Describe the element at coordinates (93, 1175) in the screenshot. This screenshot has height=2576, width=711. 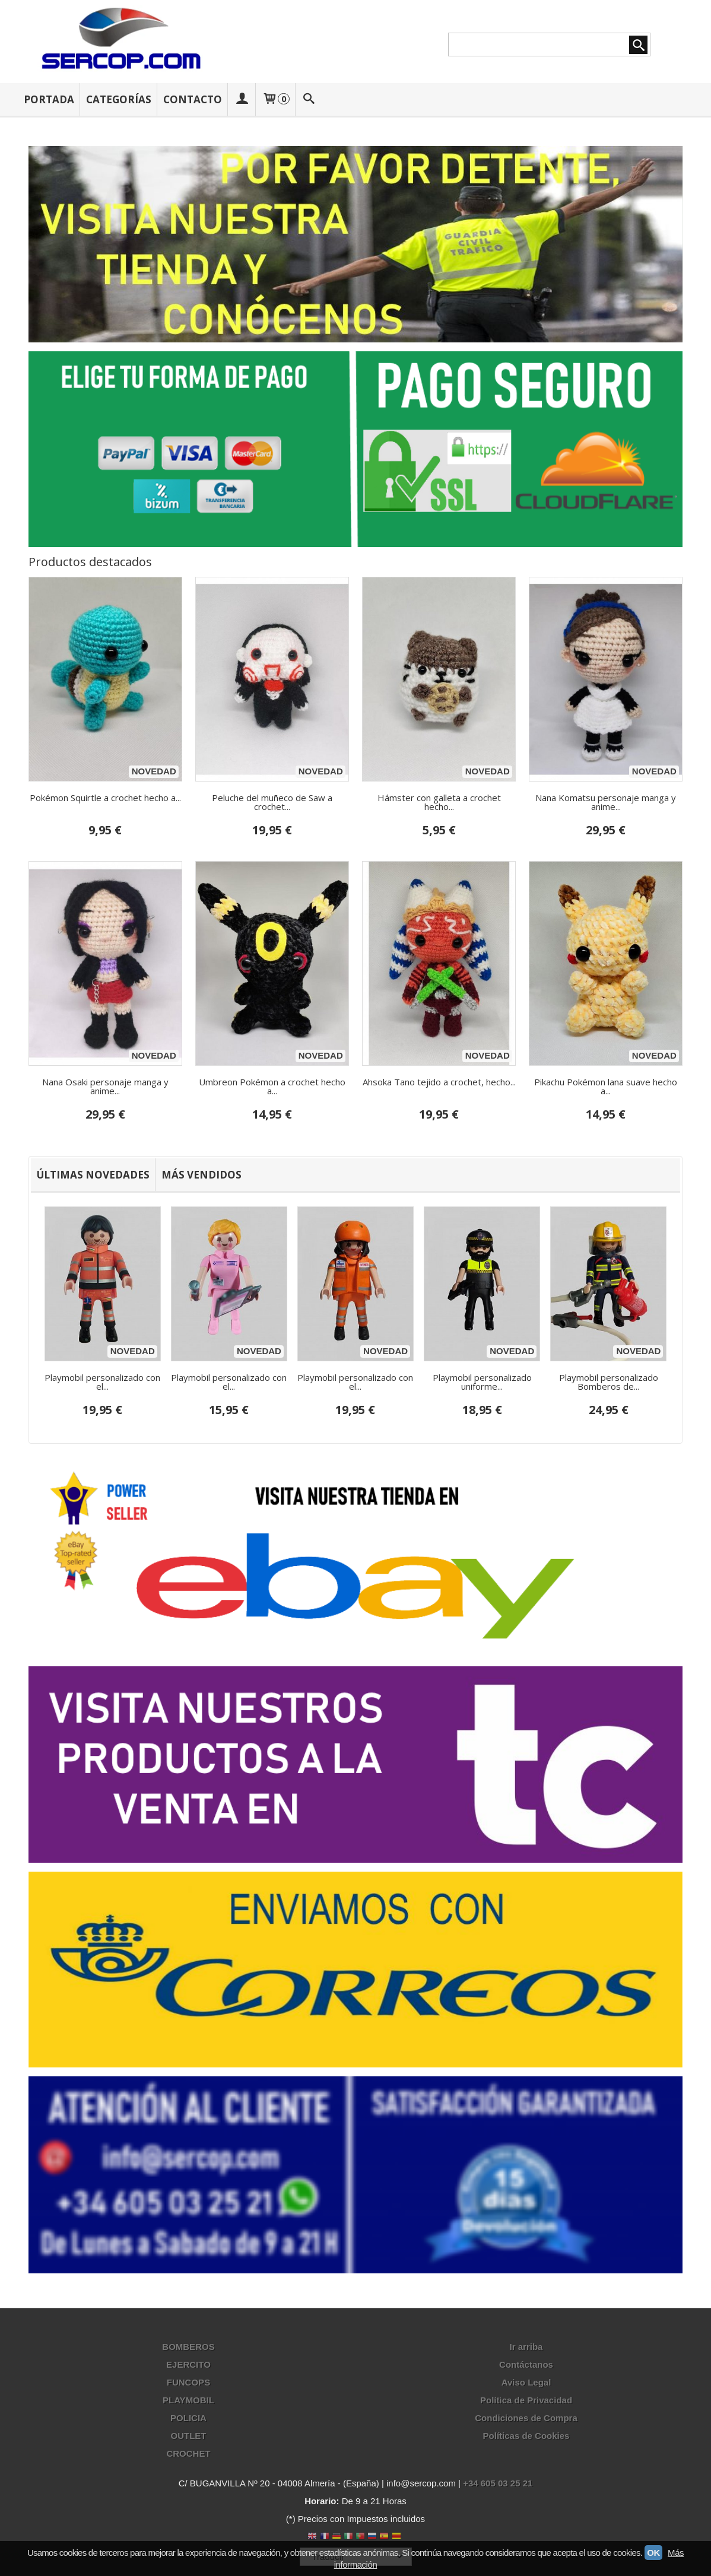
I see `[tab]` at that location.